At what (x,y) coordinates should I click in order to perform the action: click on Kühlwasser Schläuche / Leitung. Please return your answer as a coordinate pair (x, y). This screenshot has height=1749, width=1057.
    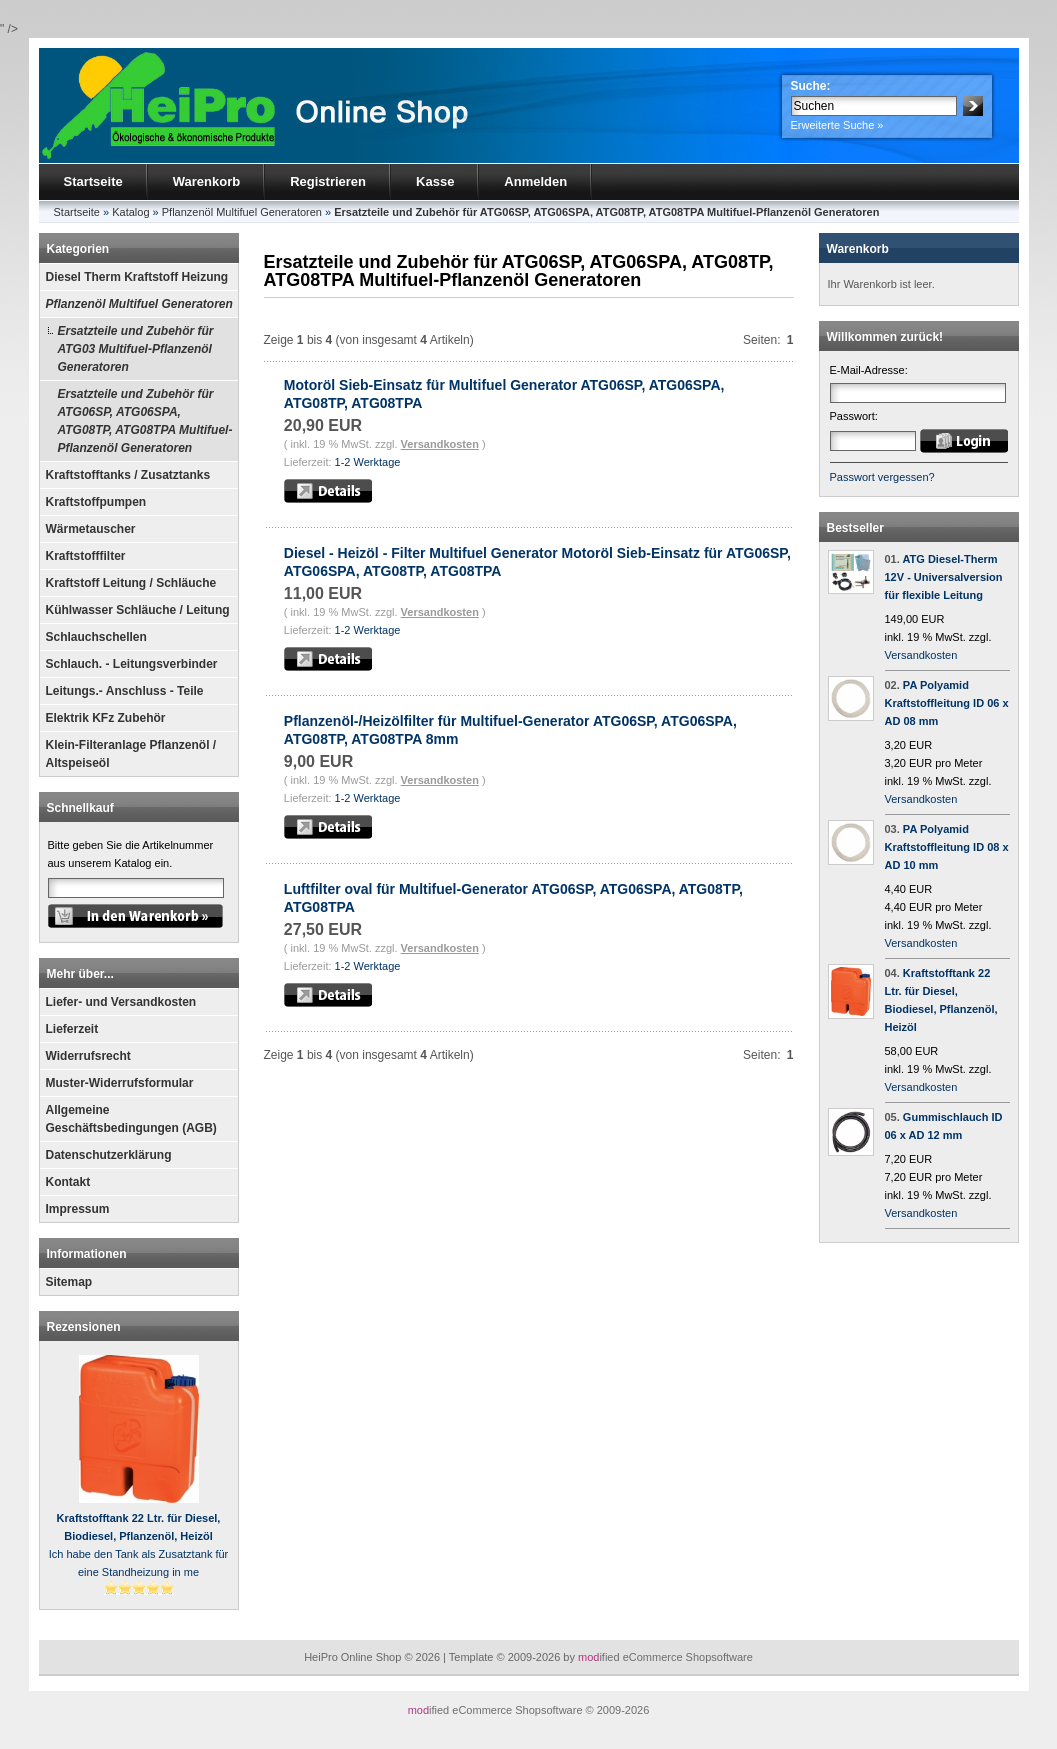
    Looking at the image, I should click on (138, 610).